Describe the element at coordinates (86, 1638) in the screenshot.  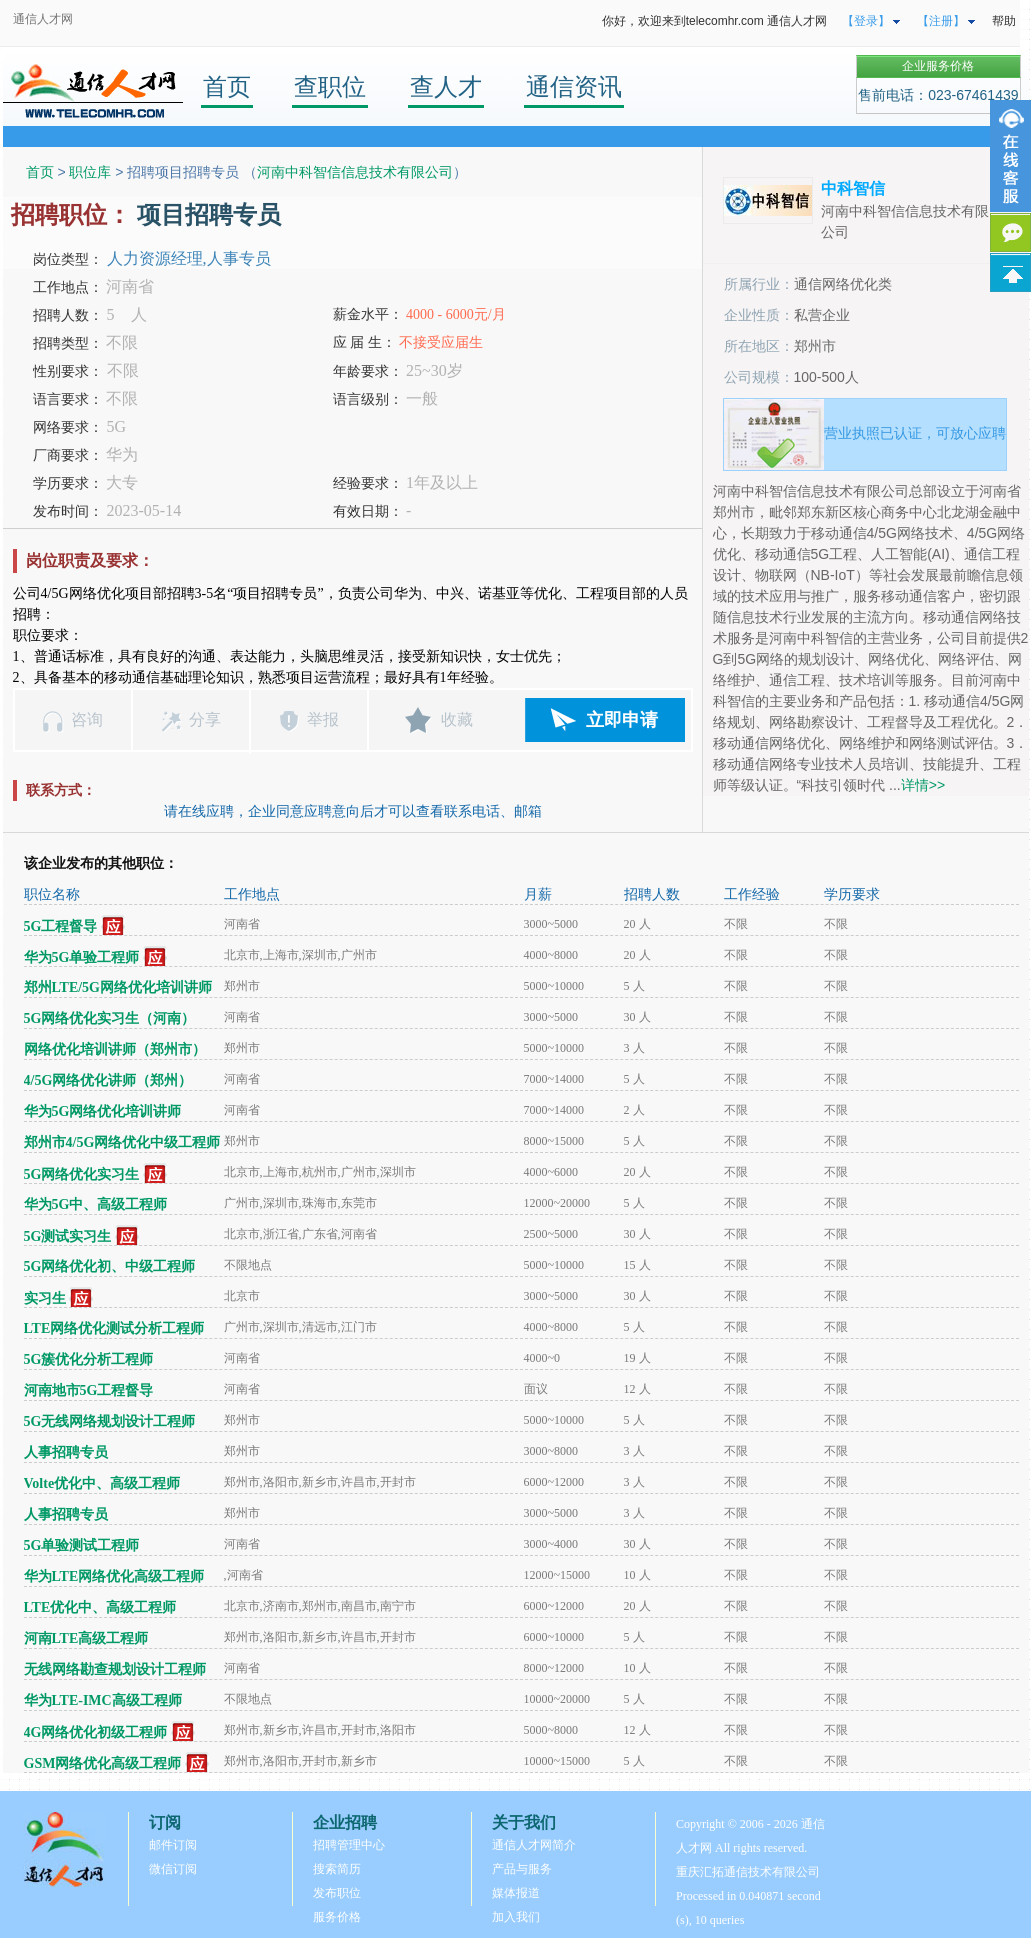
I see `河南LTE高级工程师` at that location.